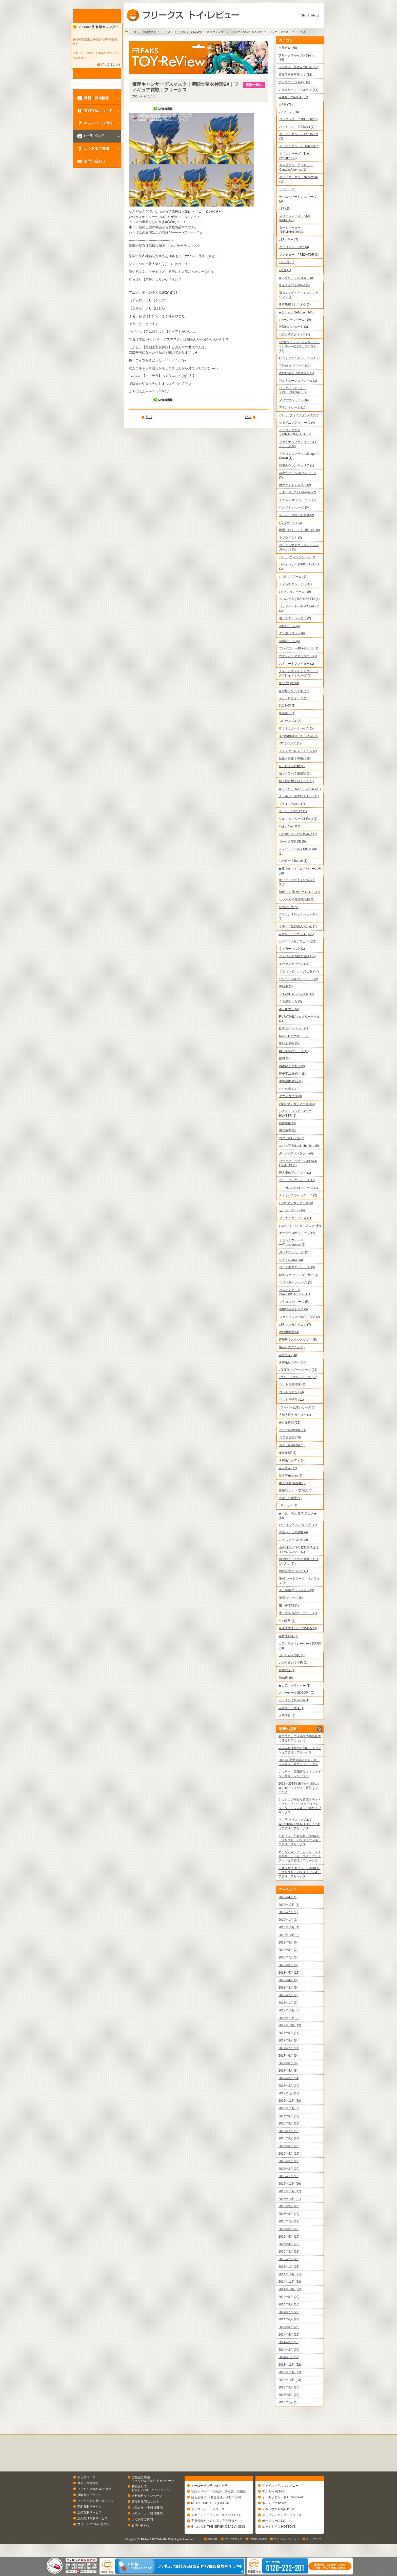  Describe the element at coordinates (282, 2499) in the screenshot. I see `オーキッドシード Orchidseed` at that location.